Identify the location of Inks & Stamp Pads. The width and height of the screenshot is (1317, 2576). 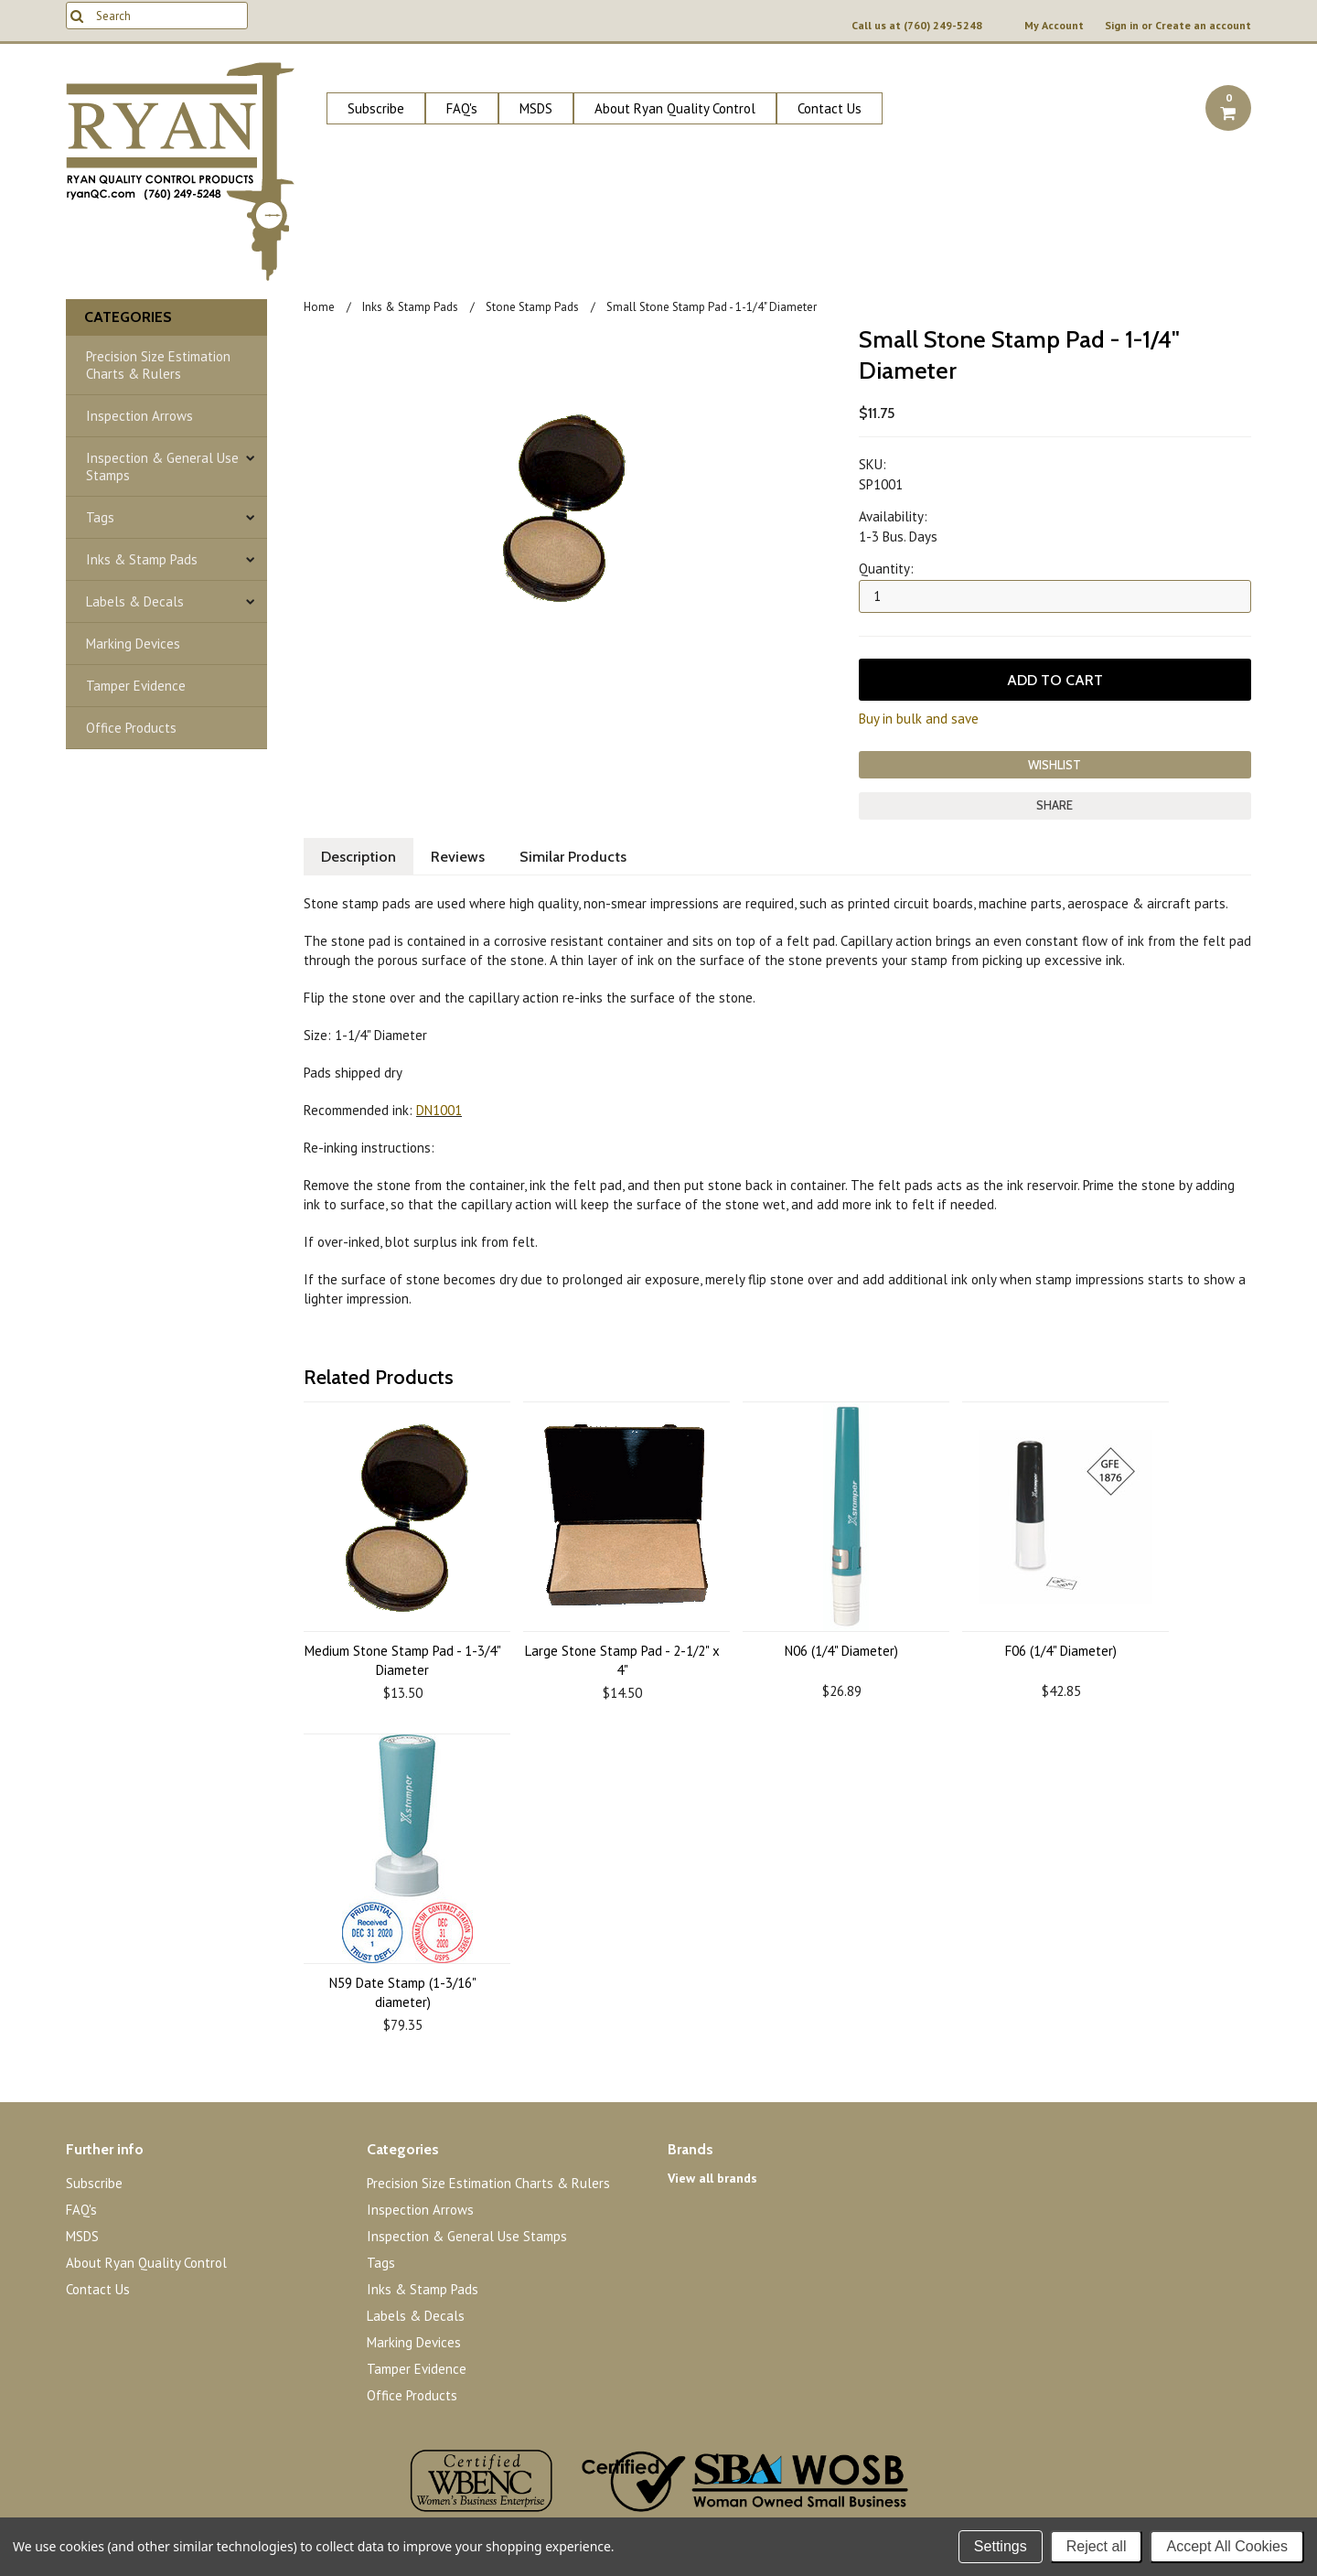
(142, 559).